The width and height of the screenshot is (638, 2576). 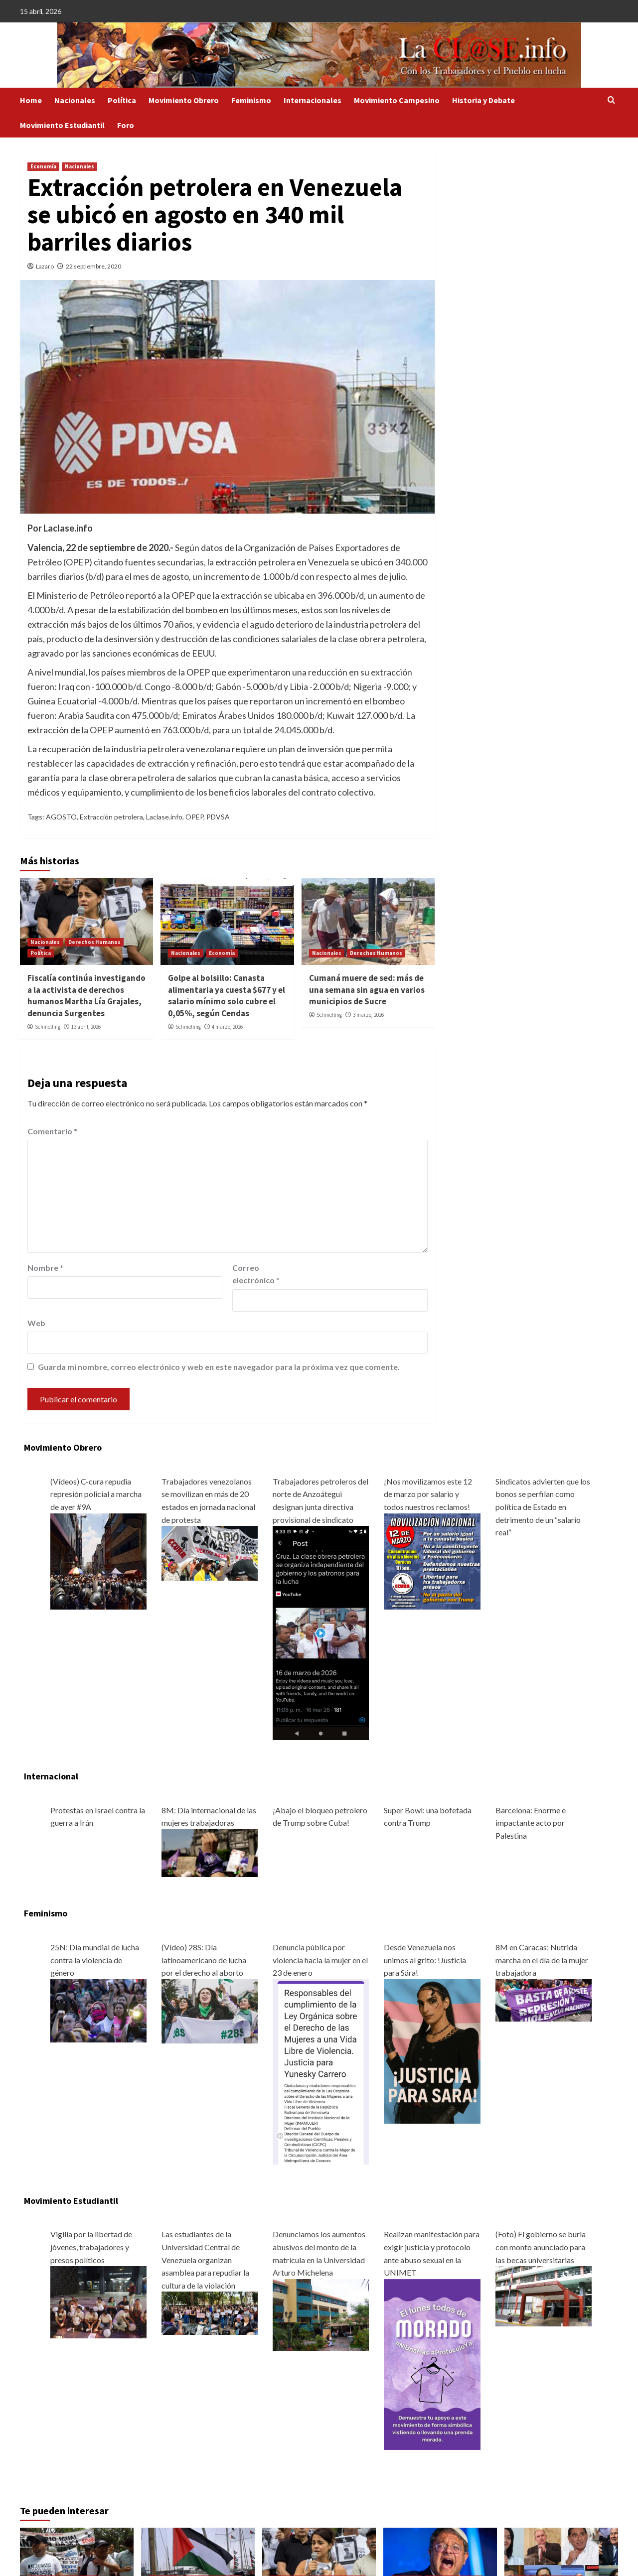 What do you see at coordinates (227, 1026) in the screenshot?
I see `4 marzo, 2026` at bounding box center [227, 1026].